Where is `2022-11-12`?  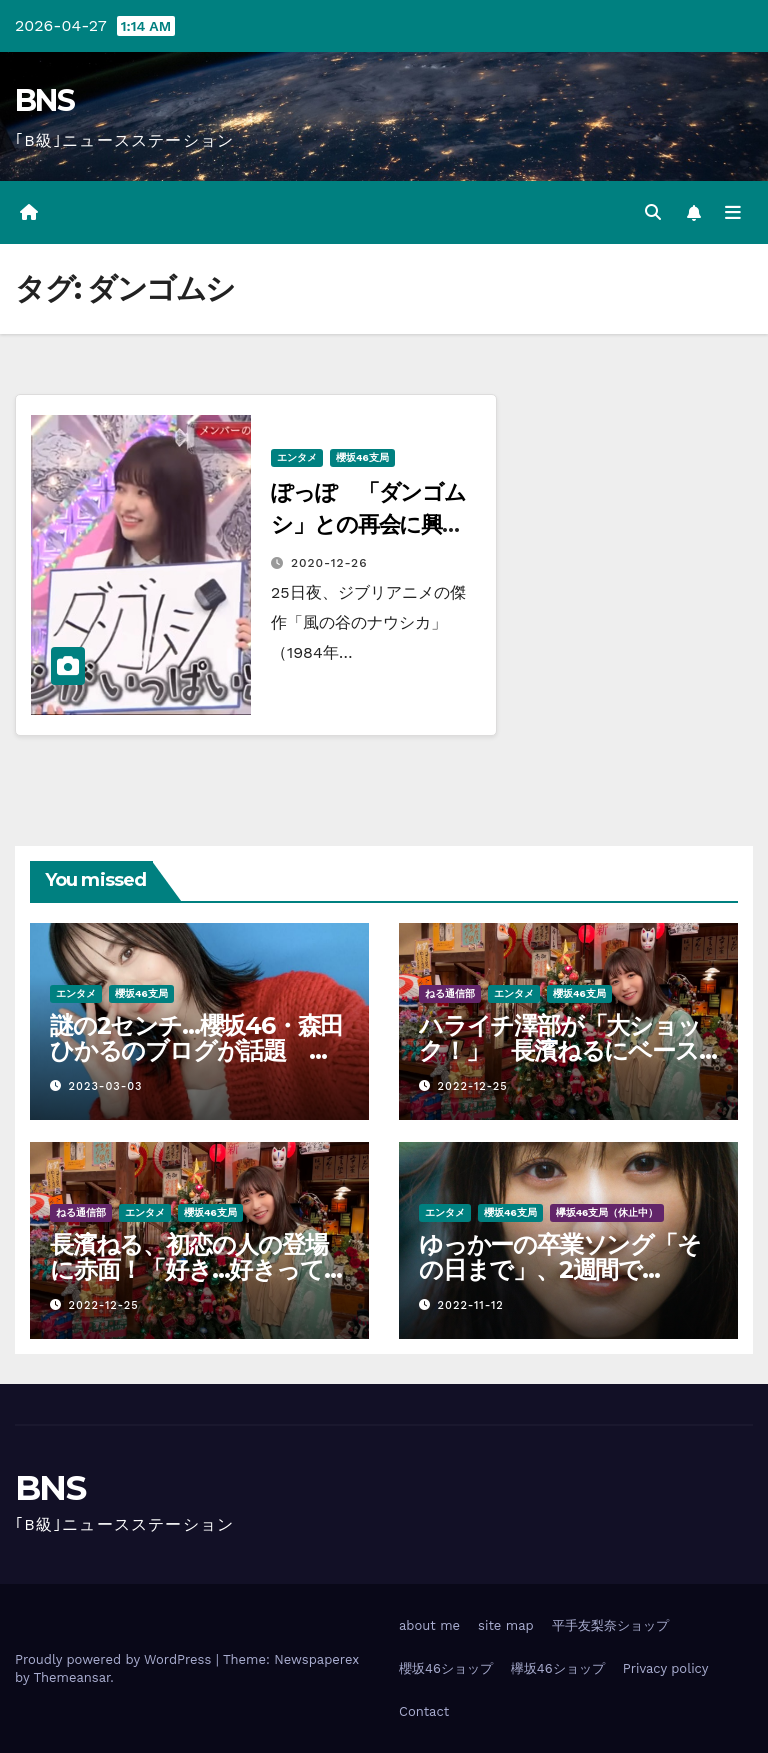
2022-11-12 is located at coordinates (471, 1305).